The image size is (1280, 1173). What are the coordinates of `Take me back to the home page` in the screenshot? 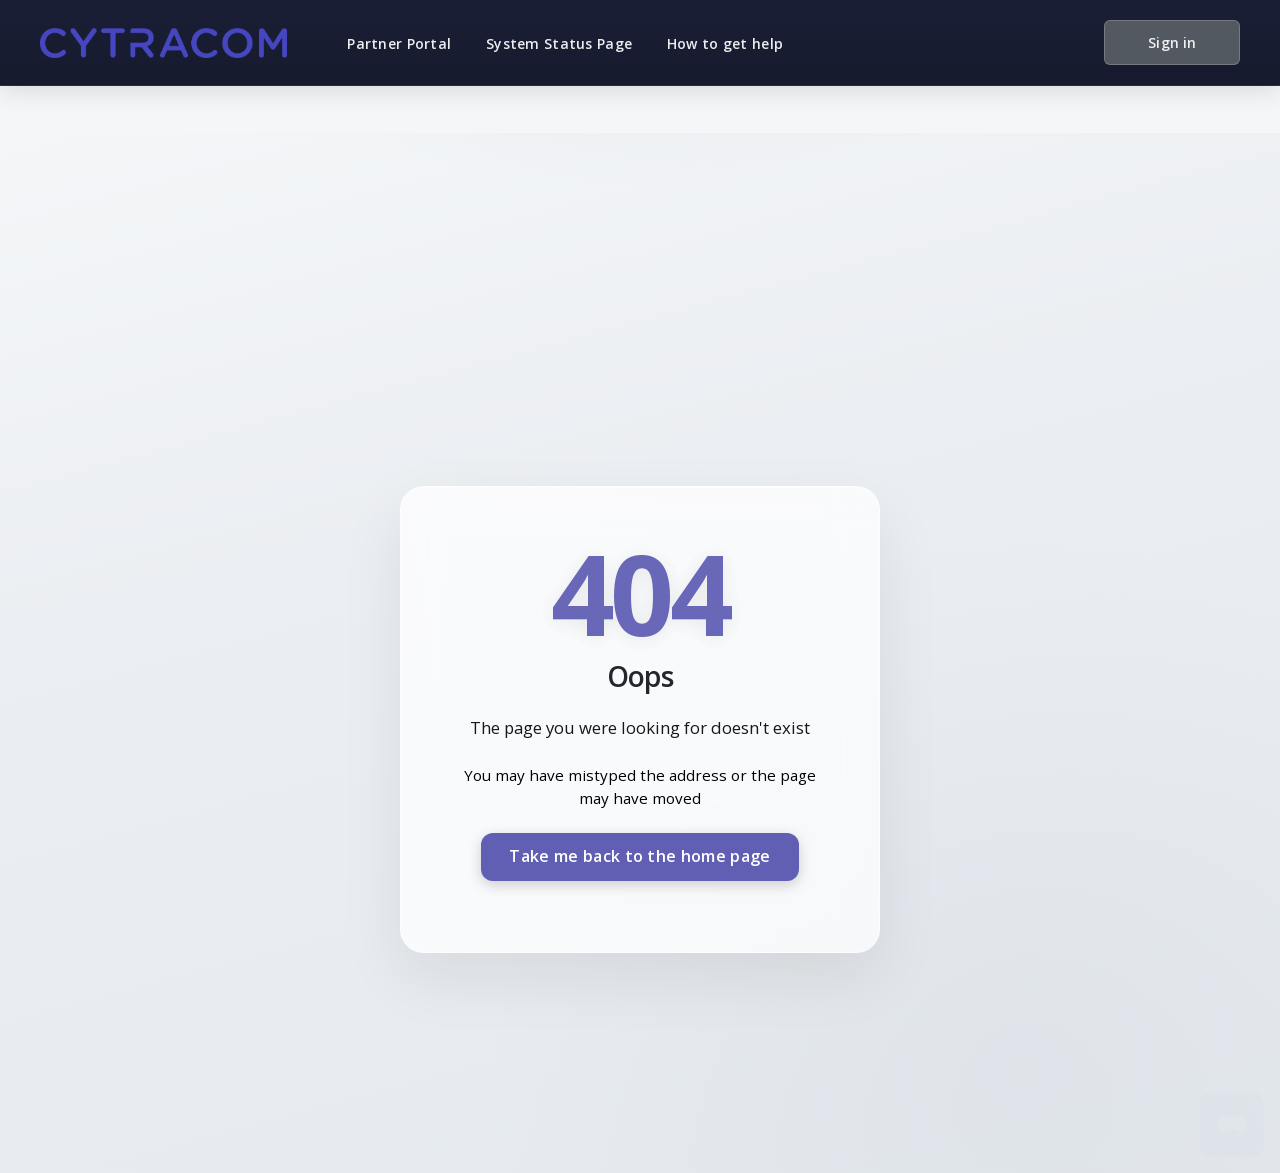 It's located at (639, 856).